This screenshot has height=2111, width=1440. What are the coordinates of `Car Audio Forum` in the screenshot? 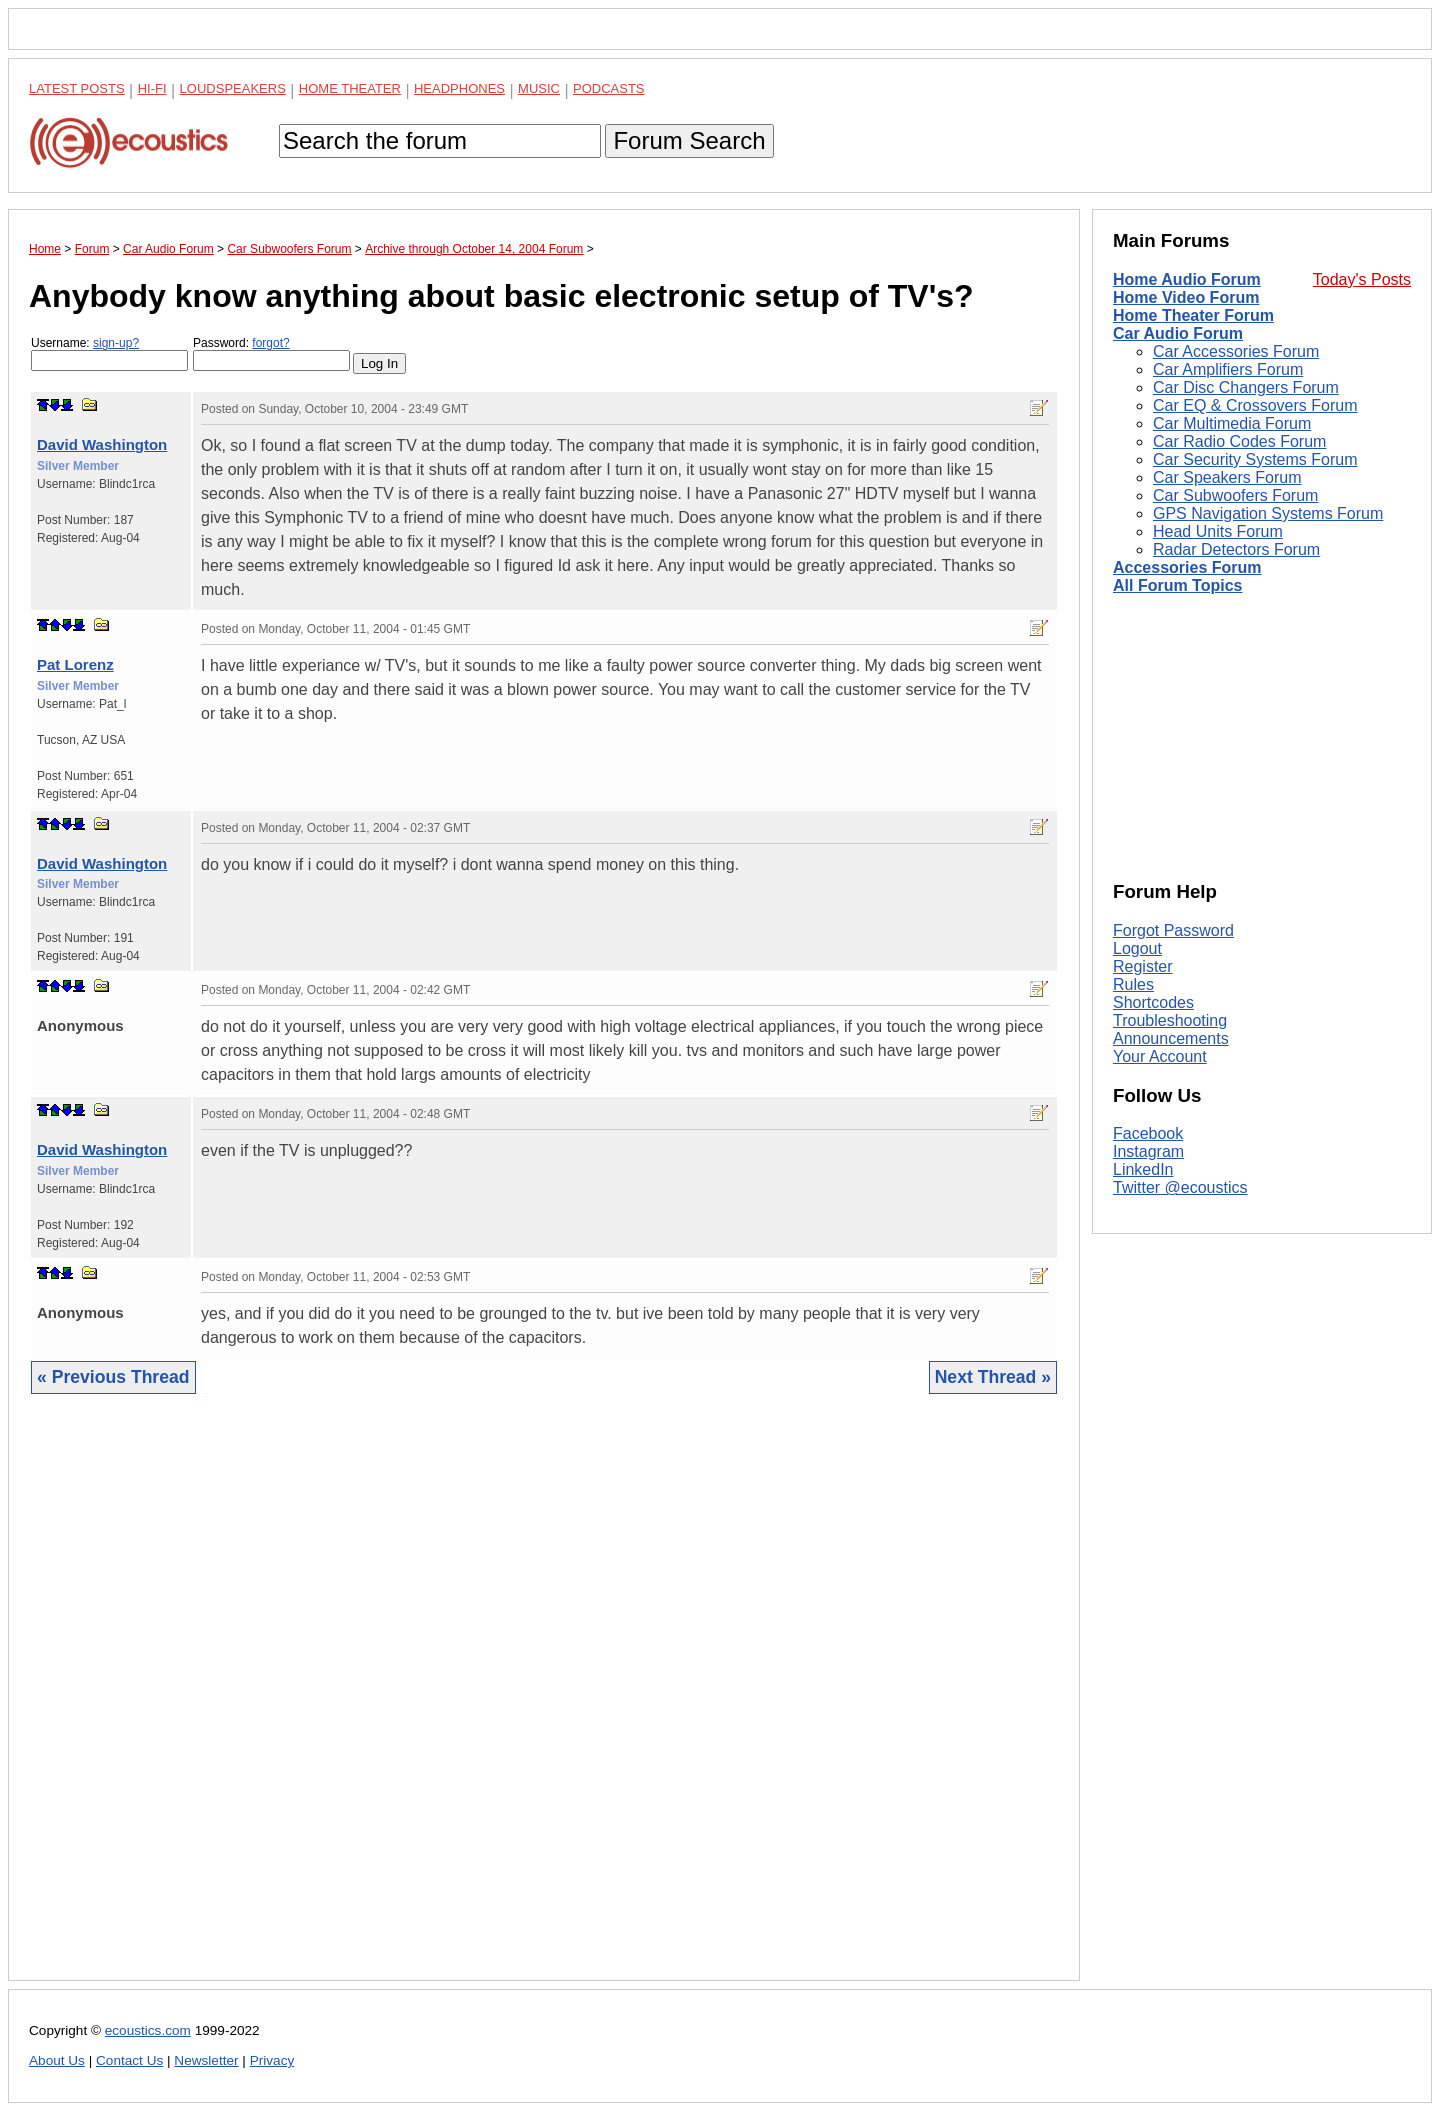 It's located at (1178, 333).